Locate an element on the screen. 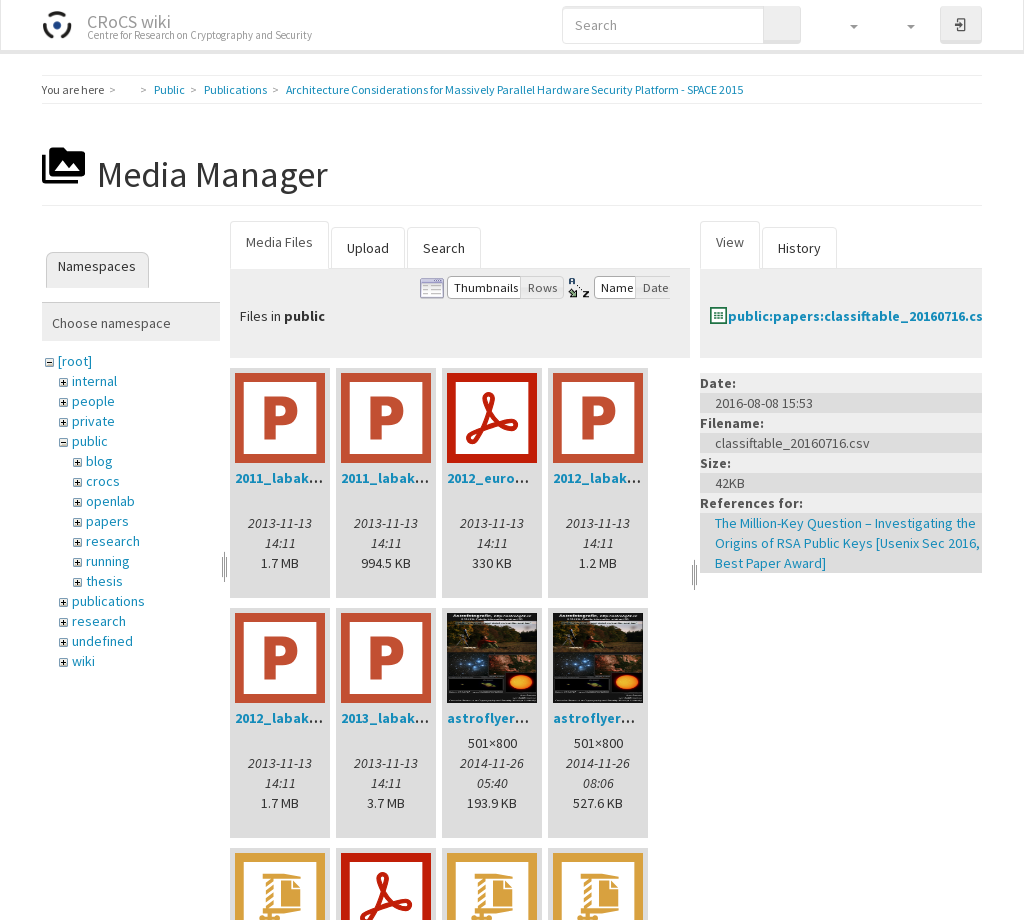 Image resolution: width=1024 pixels, height=920 pixels. public is located at coordinates (90, 441).